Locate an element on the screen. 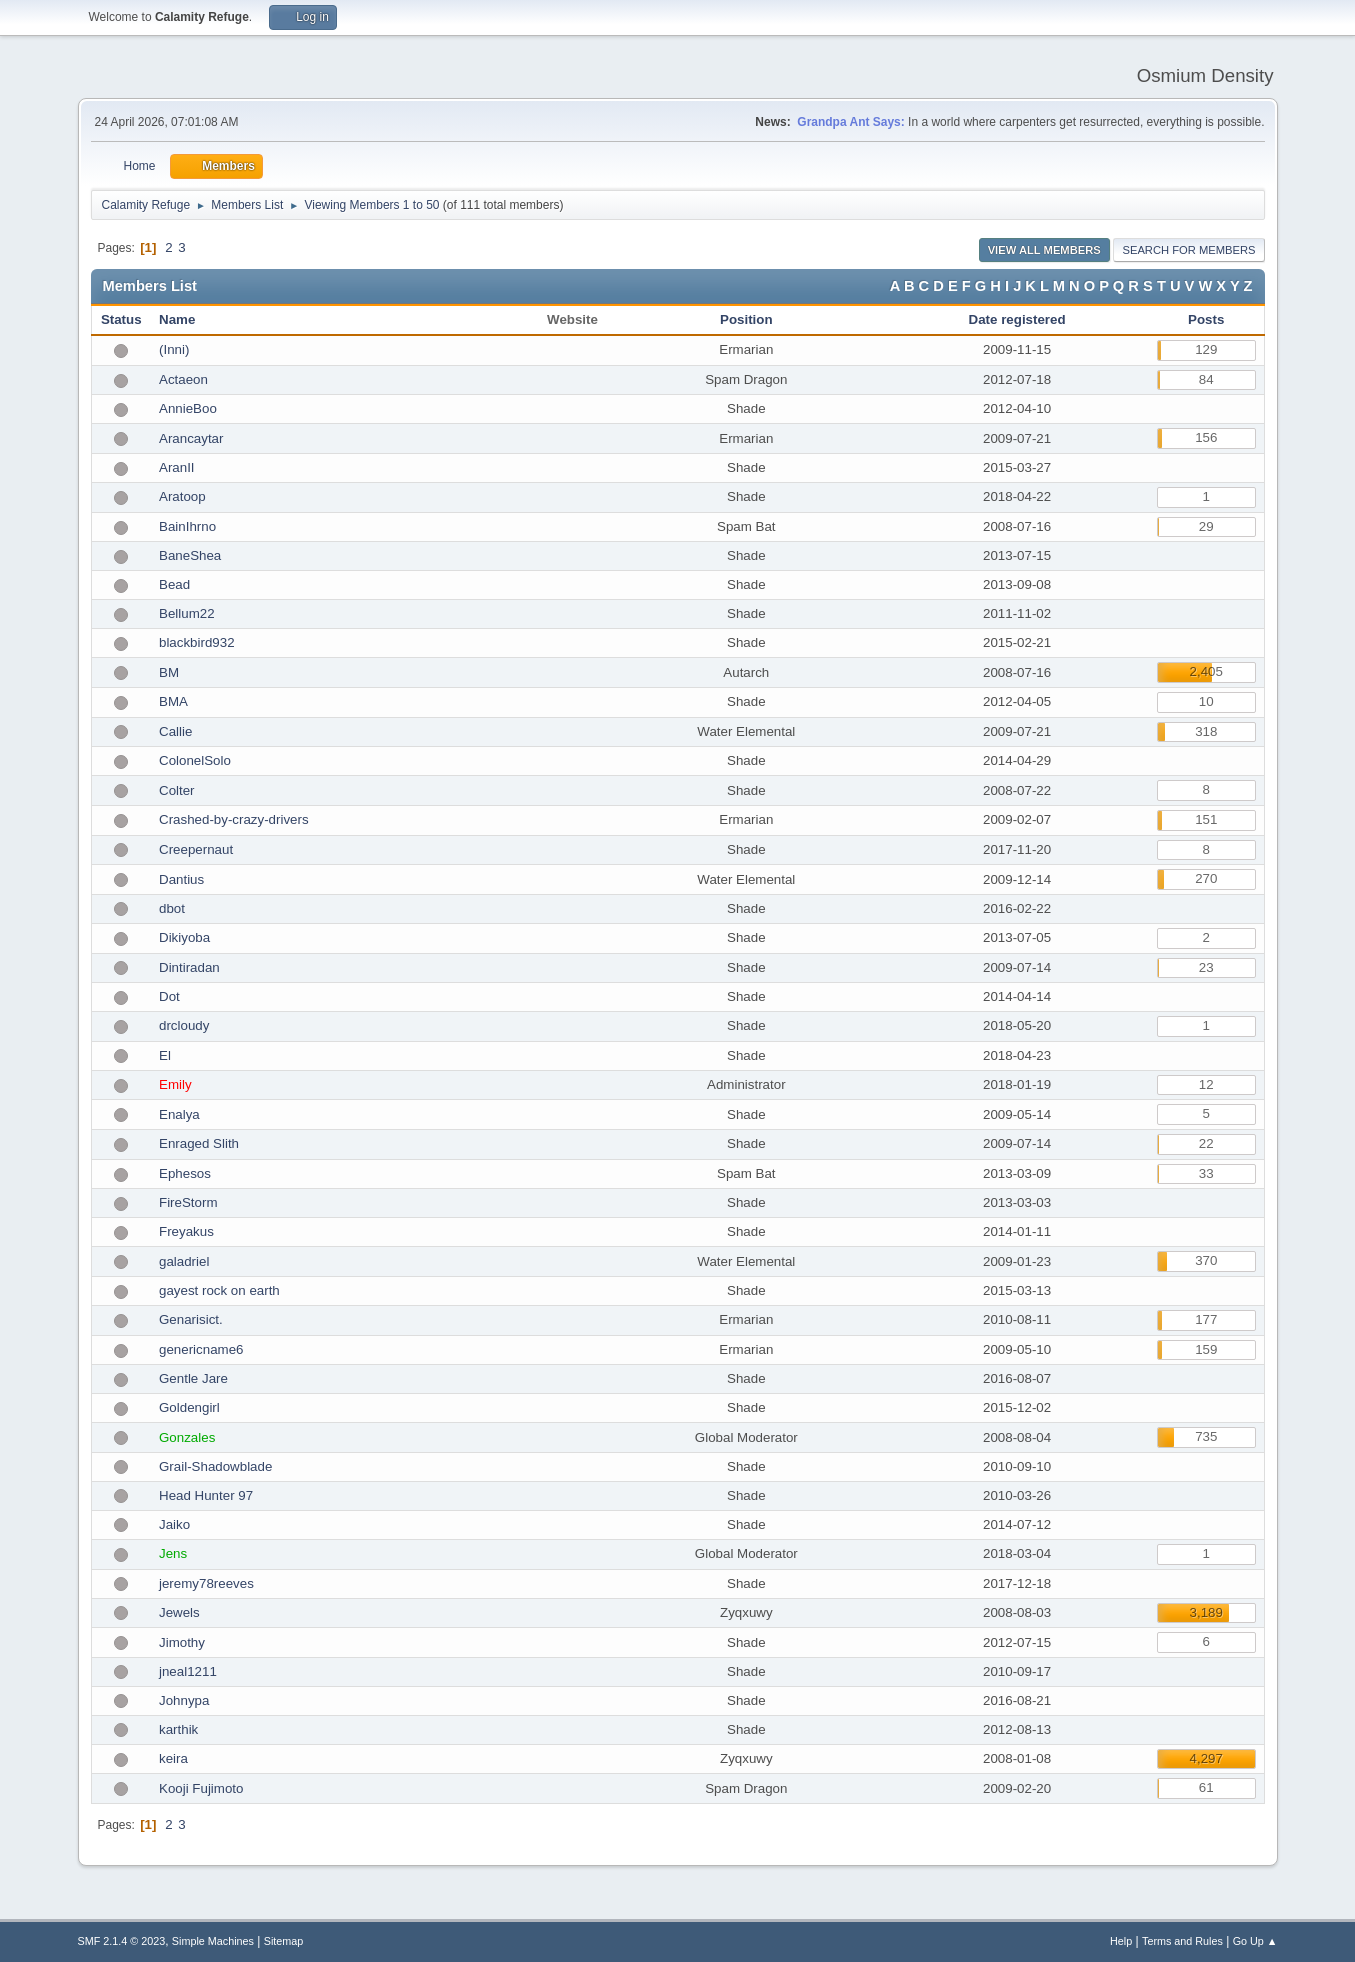 The image size is (1355, 1962). Creepernaut is located at coordinates (196, 849).